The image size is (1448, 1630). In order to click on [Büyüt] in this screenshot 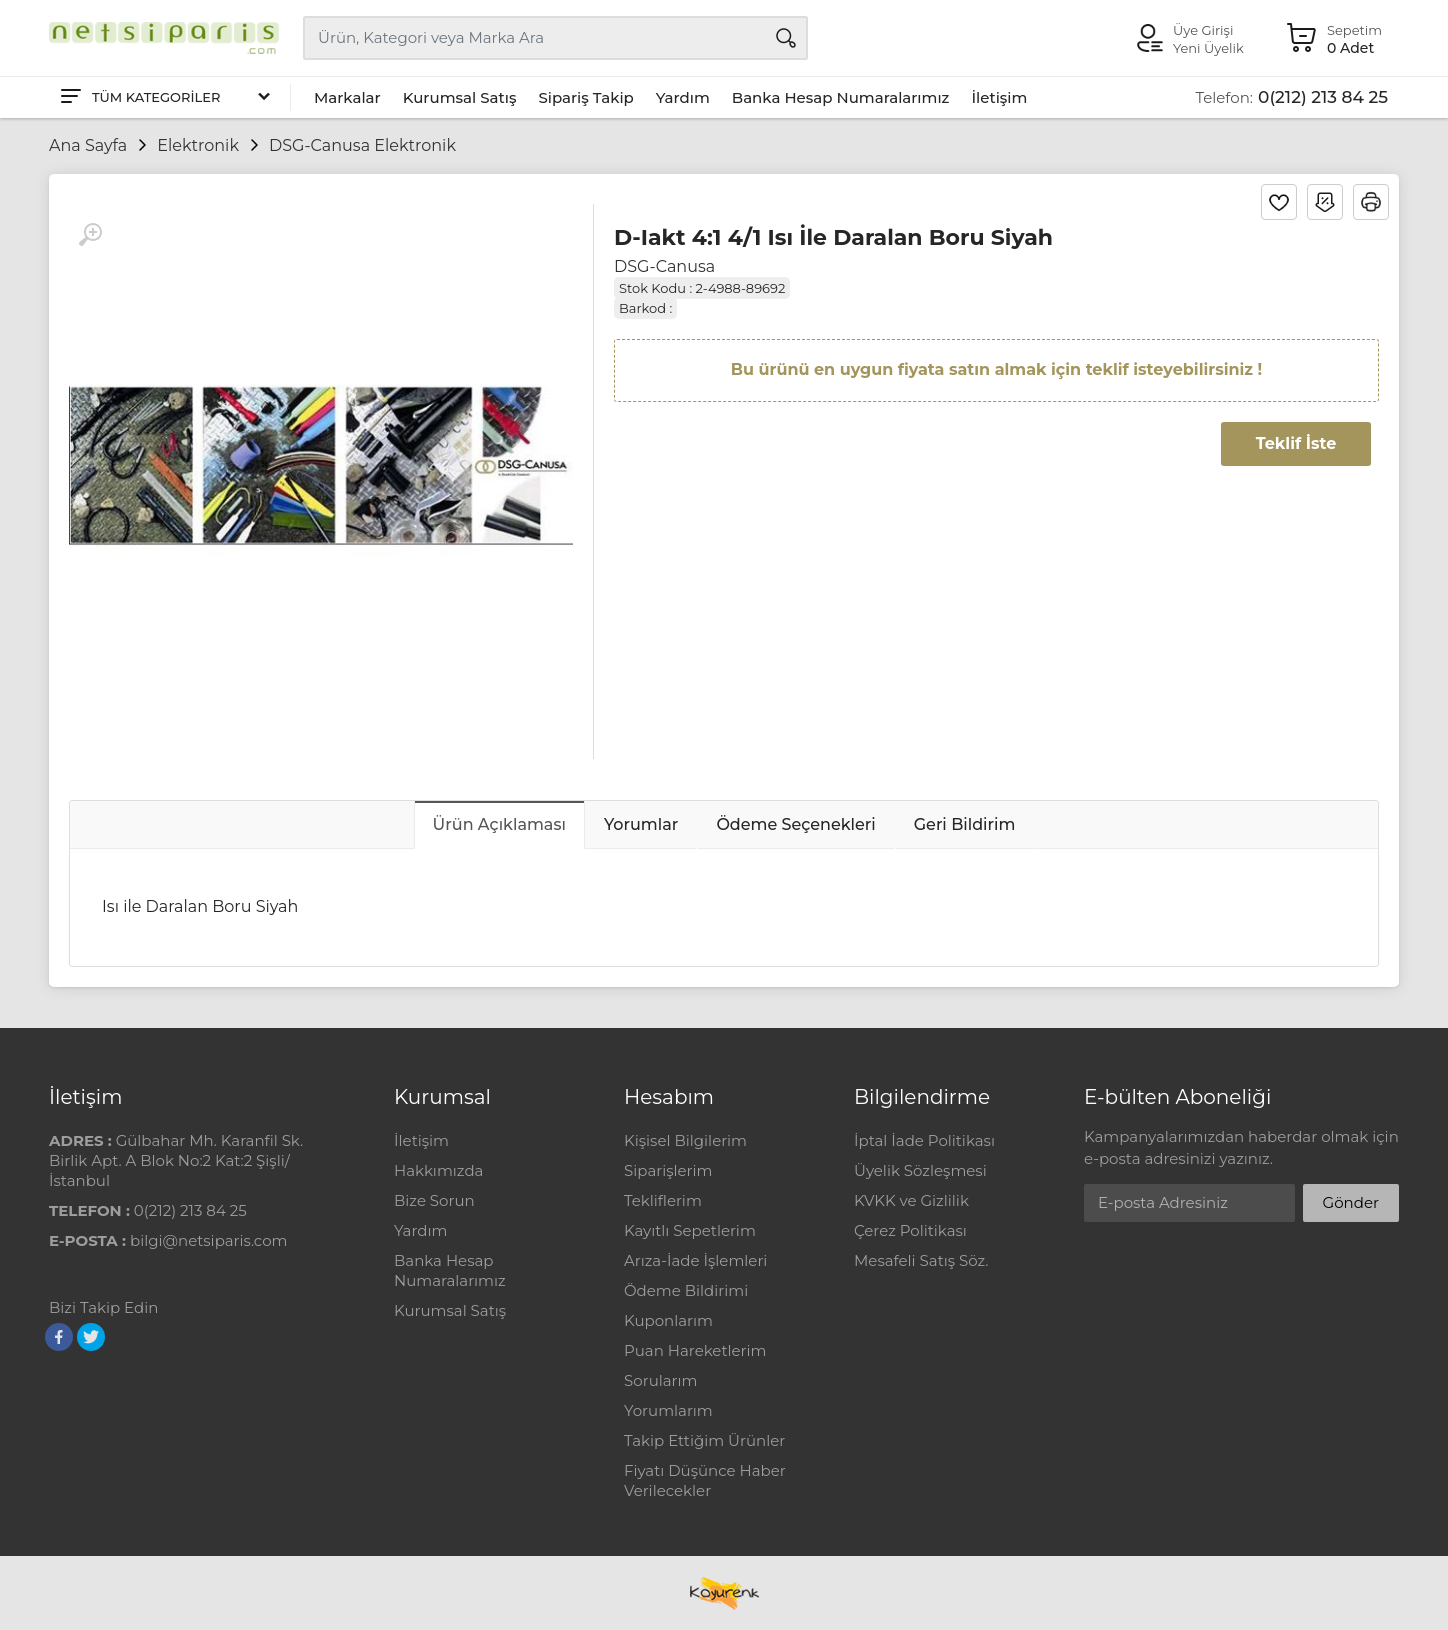, I will do `click(90, 235)`.